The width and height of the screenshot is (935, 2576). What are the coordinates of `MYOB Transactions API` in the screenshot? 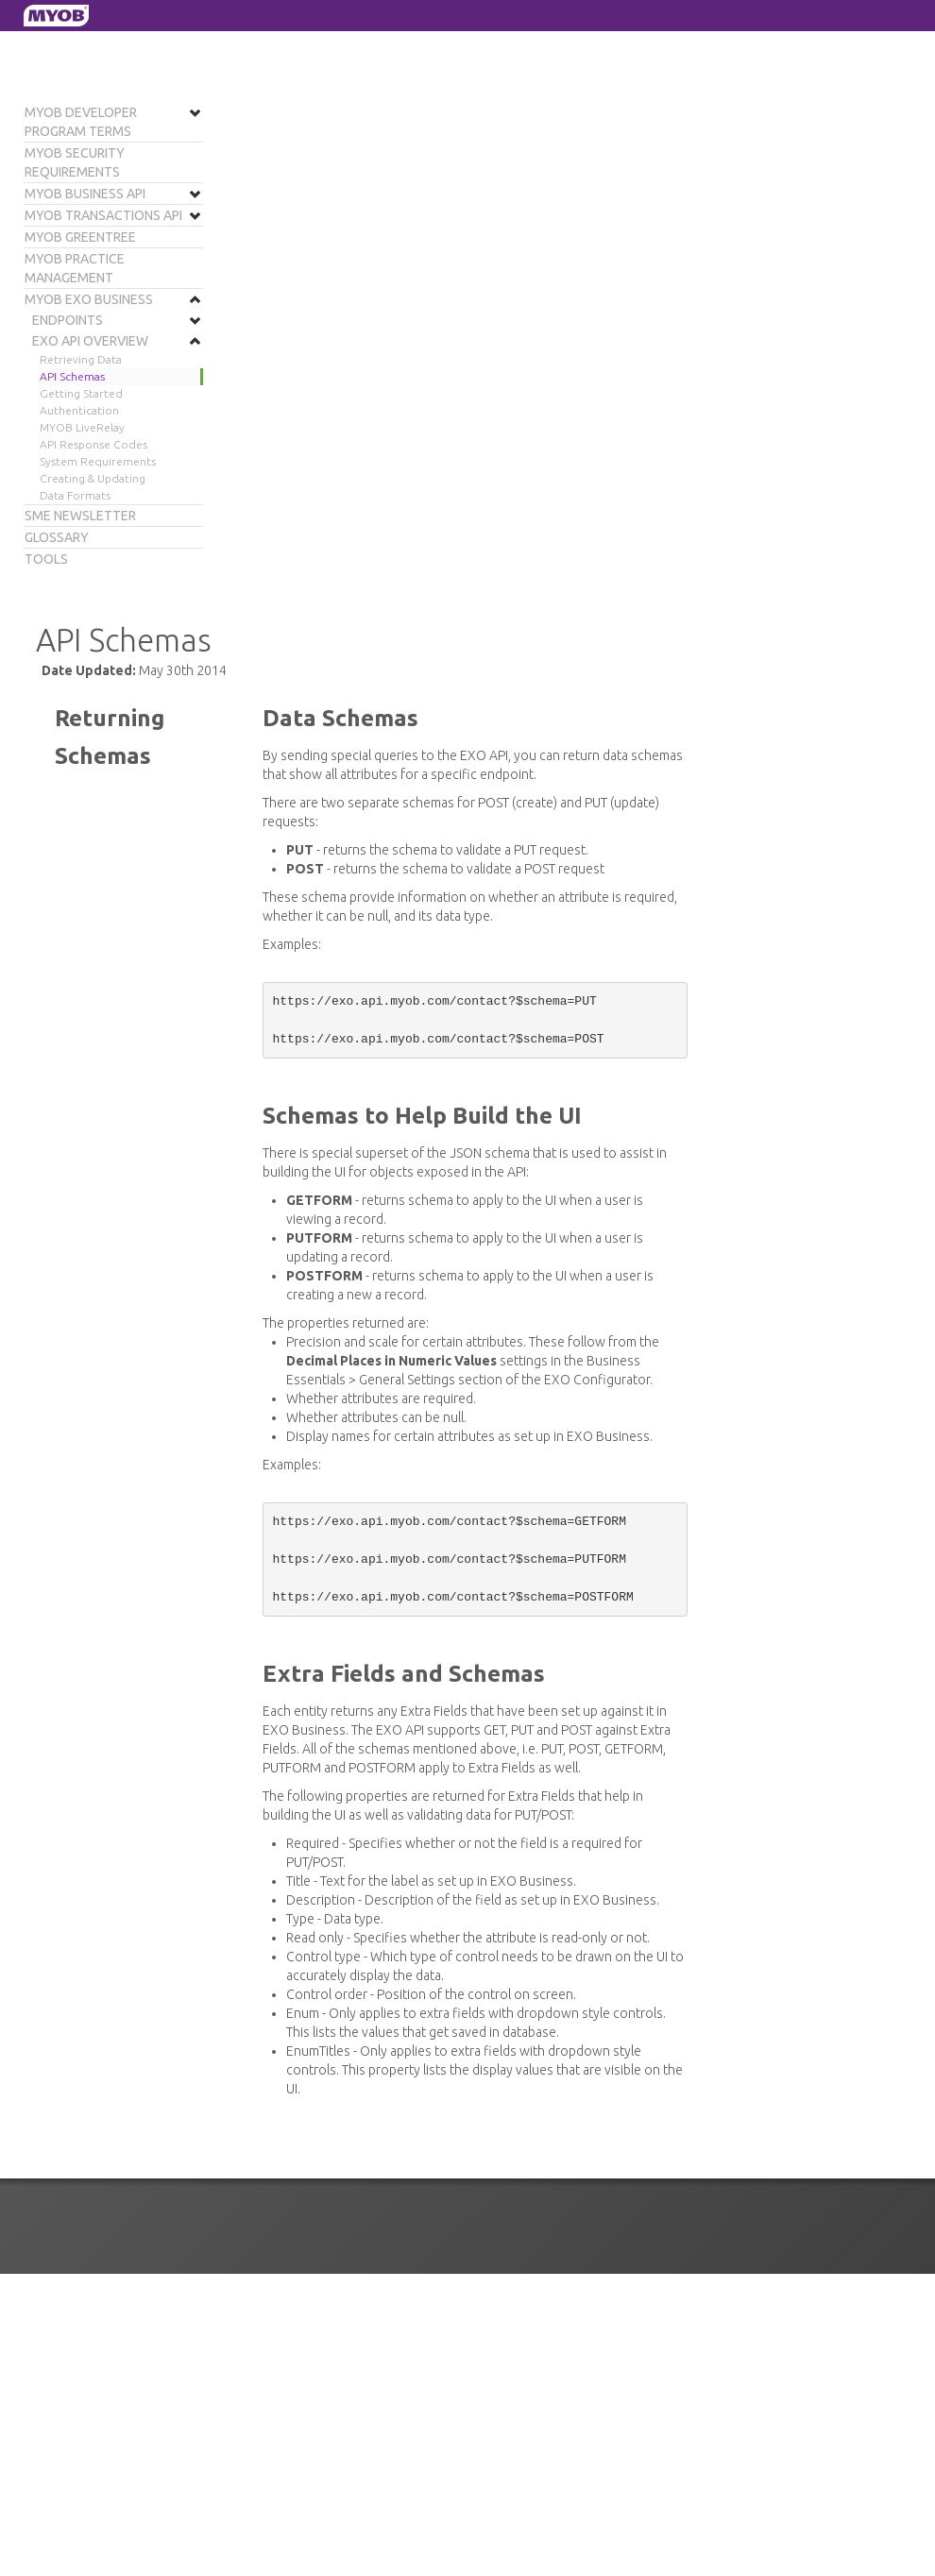 It's located at (103, 215).